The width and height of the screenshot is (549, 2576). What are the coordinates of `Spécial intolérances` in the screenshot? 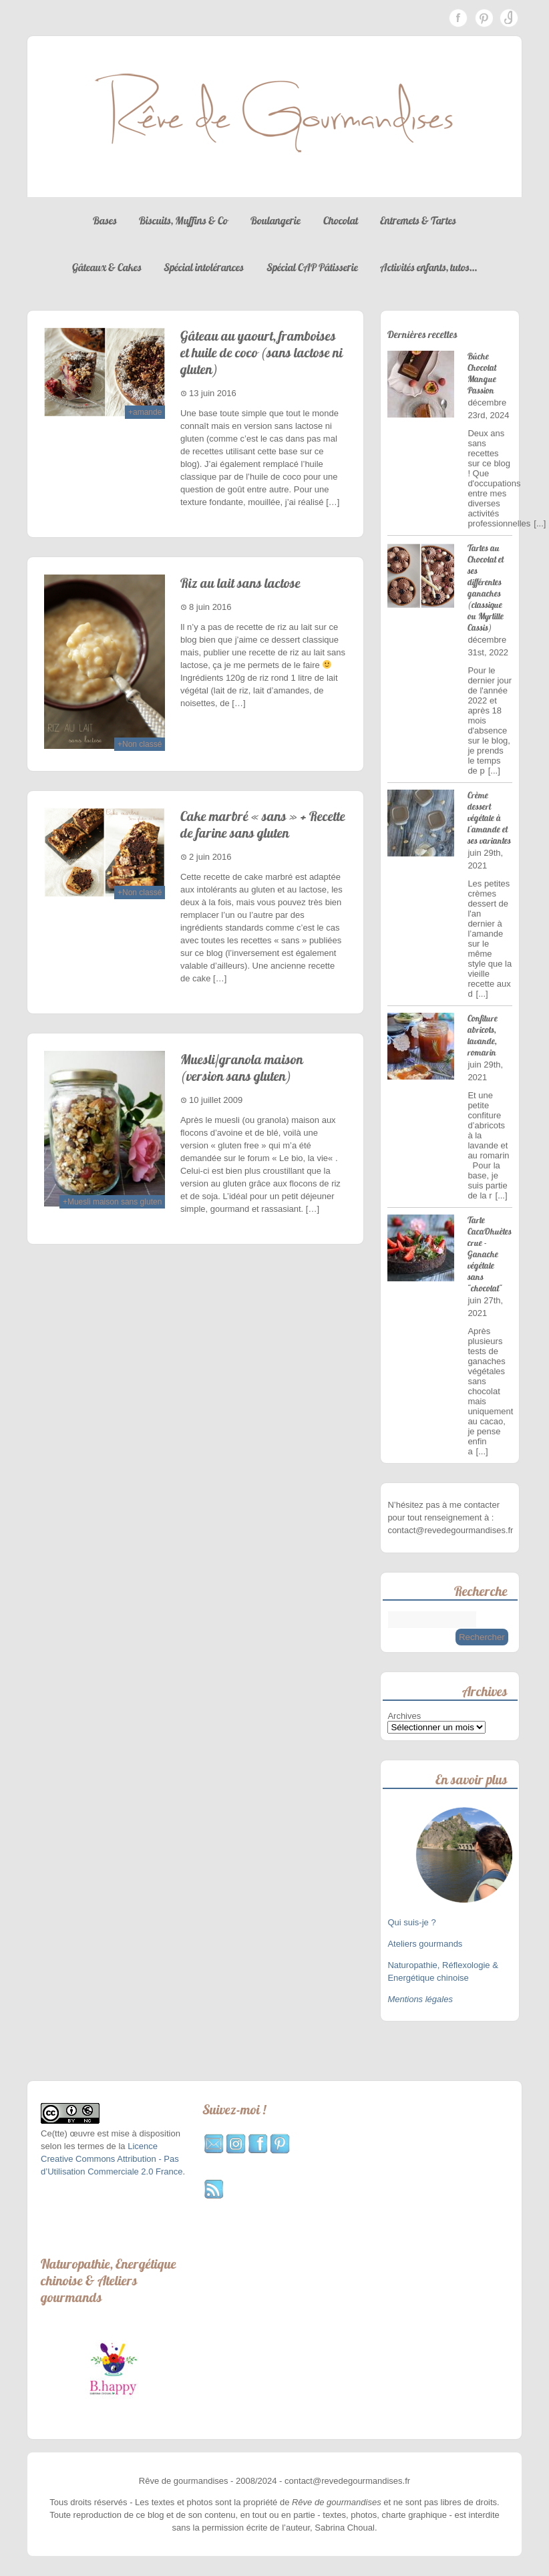 It's located at (204, 267).